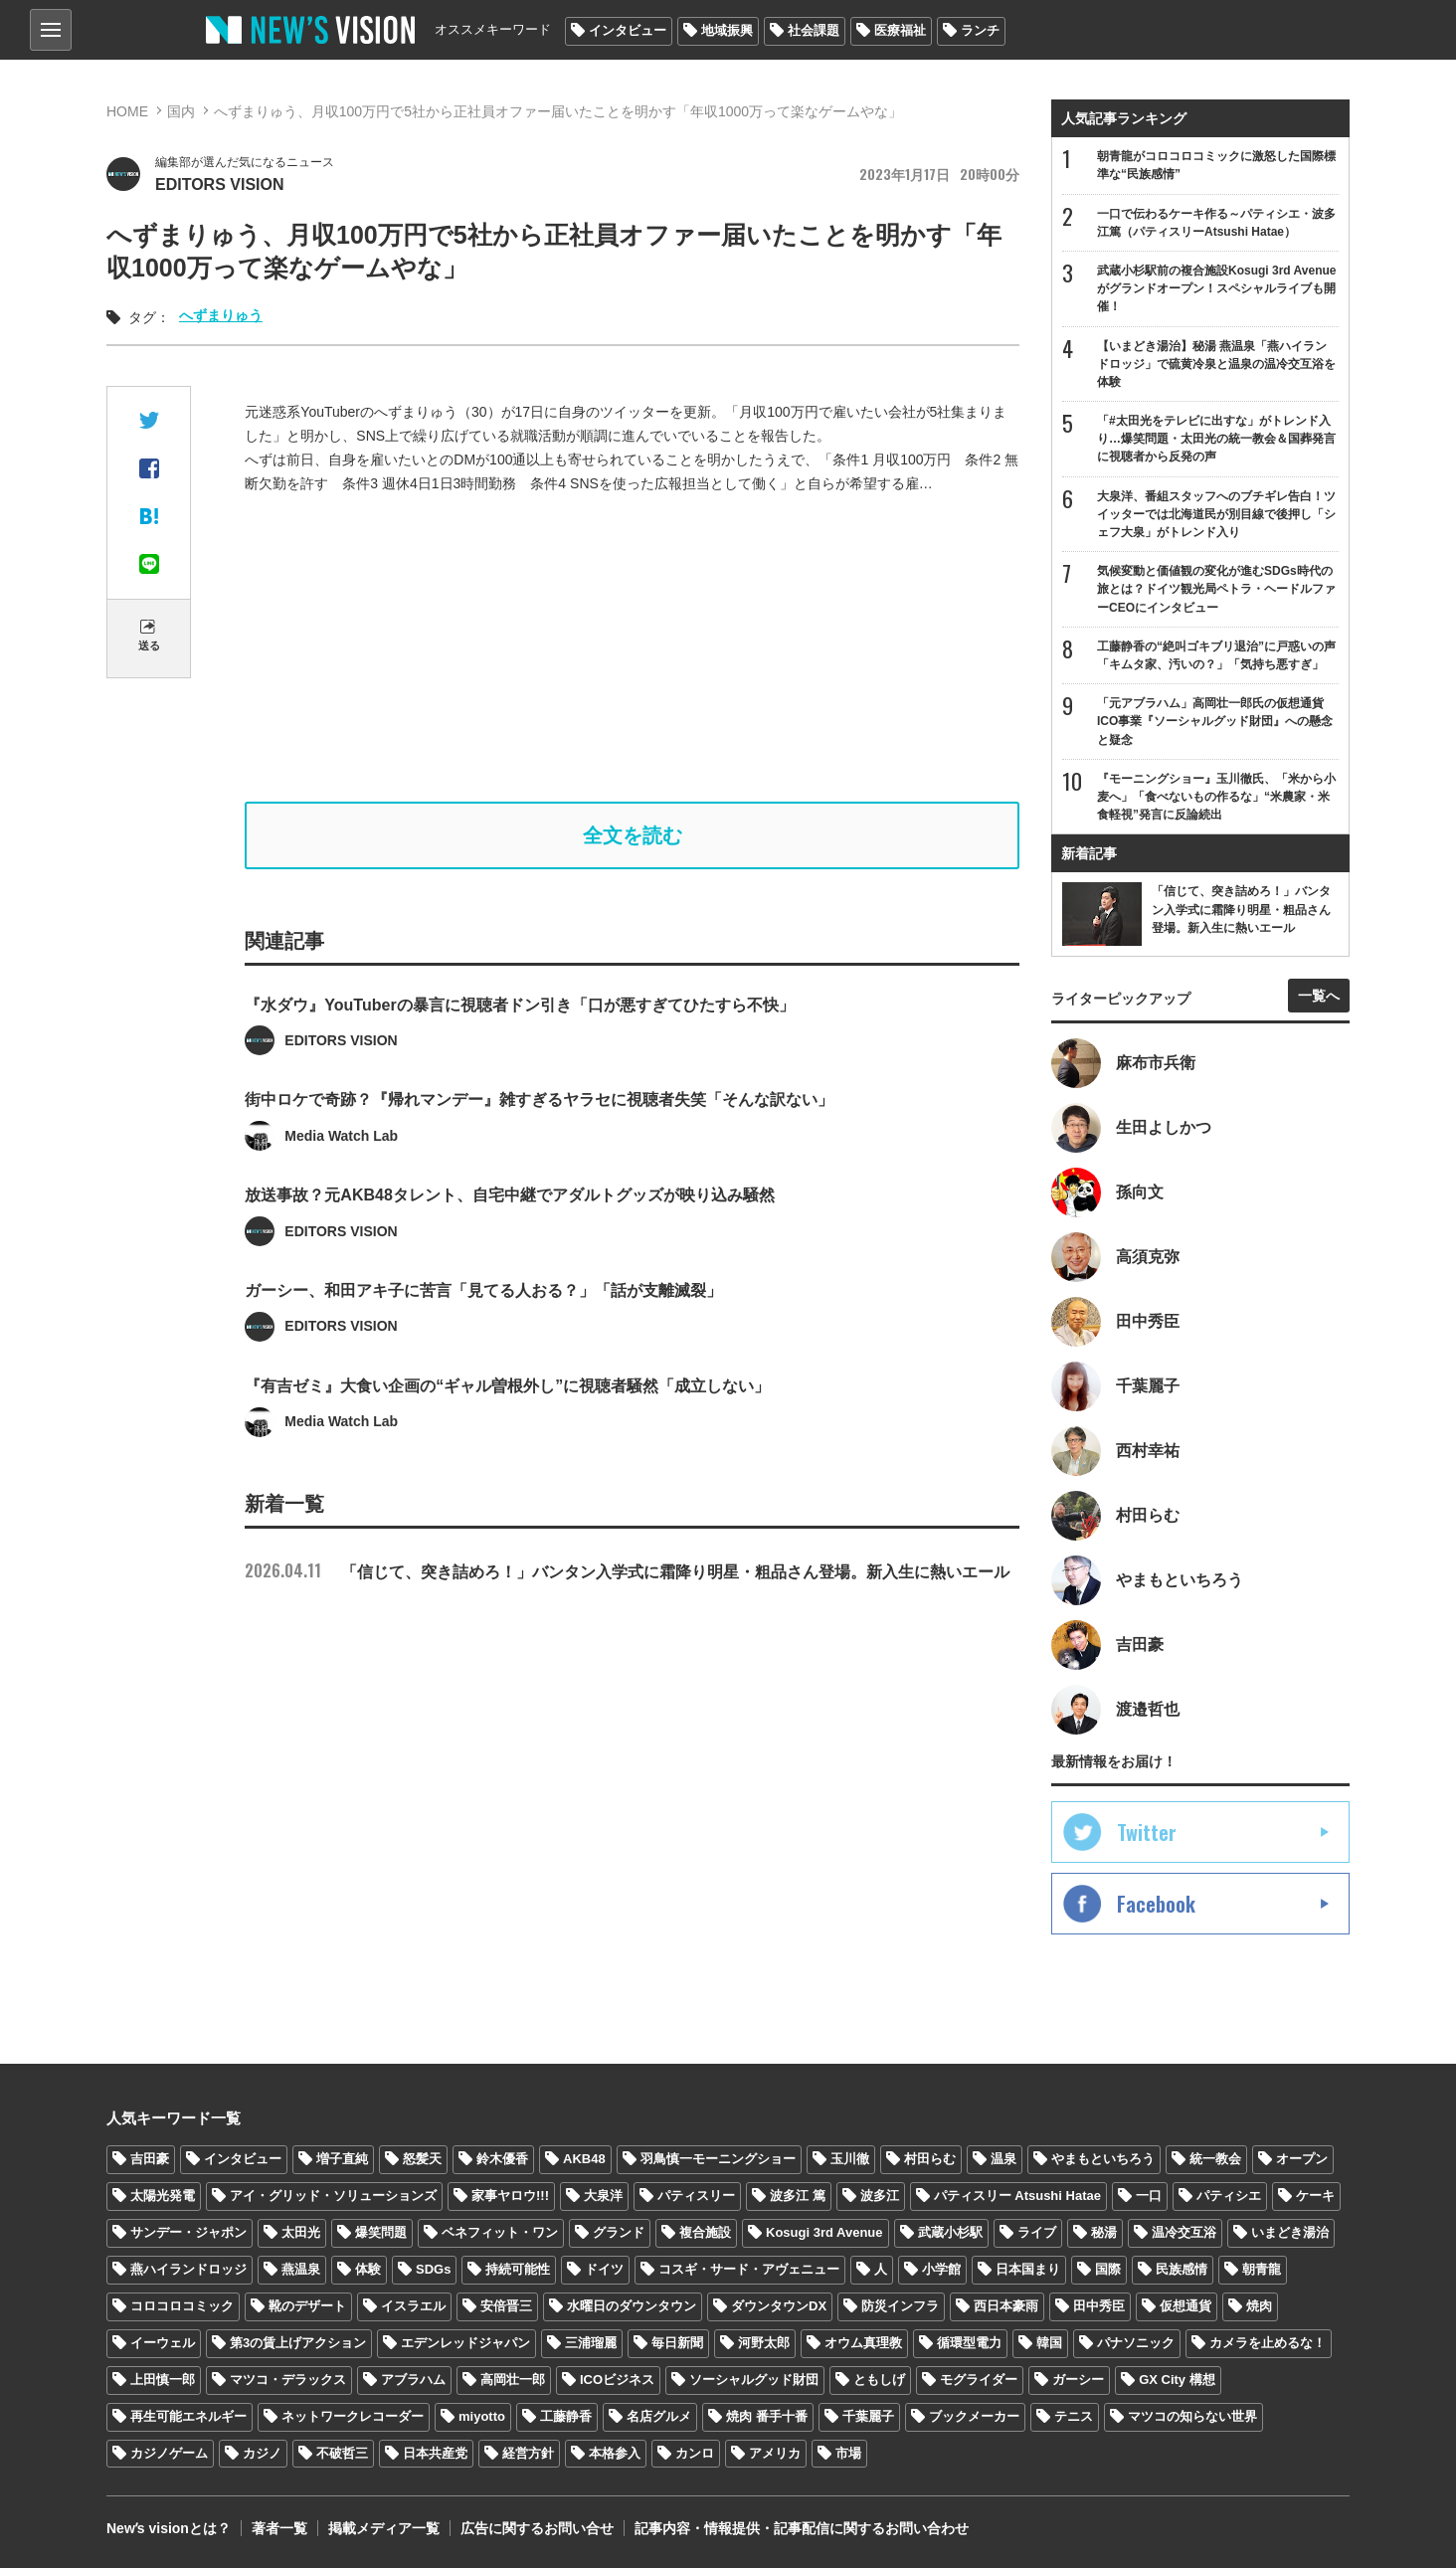  I want to click on 鈴木優香, so click(502, 2158).